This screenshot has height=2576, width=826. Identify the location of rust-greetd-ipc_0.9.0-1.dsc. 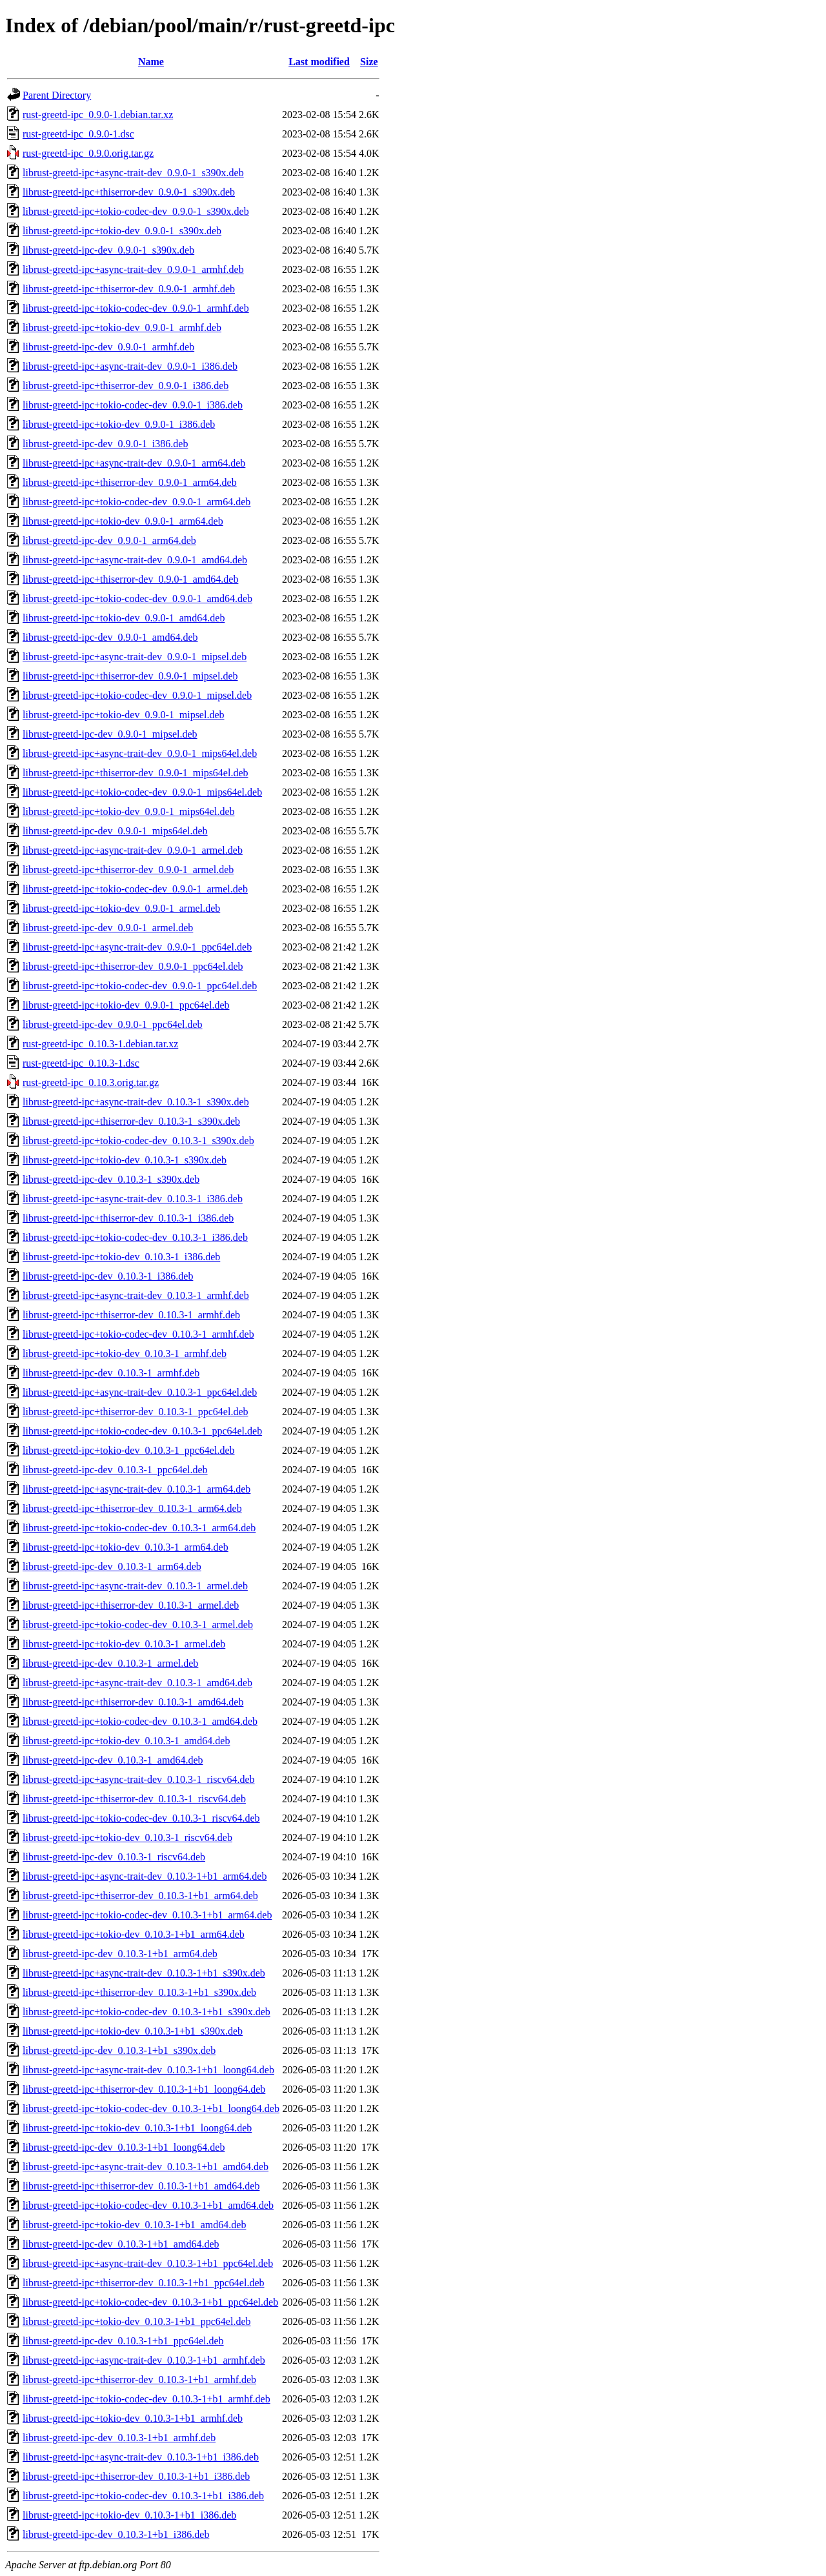
(78, 133).